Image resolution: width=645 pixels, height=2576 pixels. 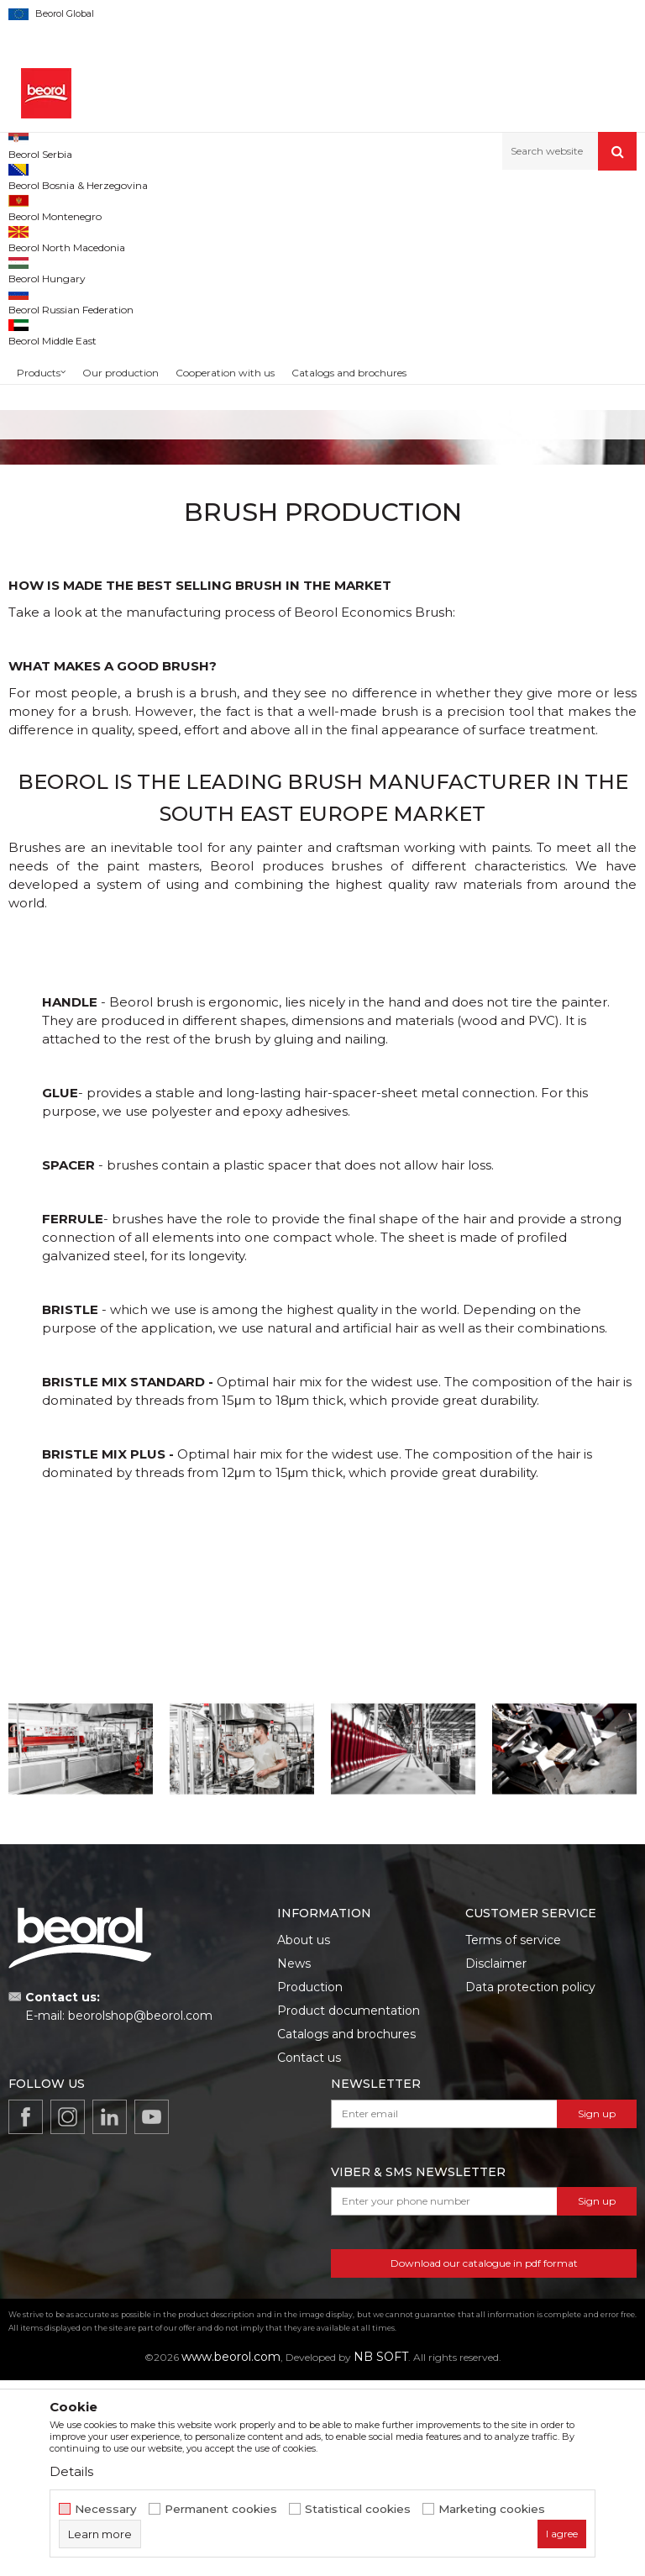 I want to click on Catalogs and brochures, so click(x=346, y=2229).